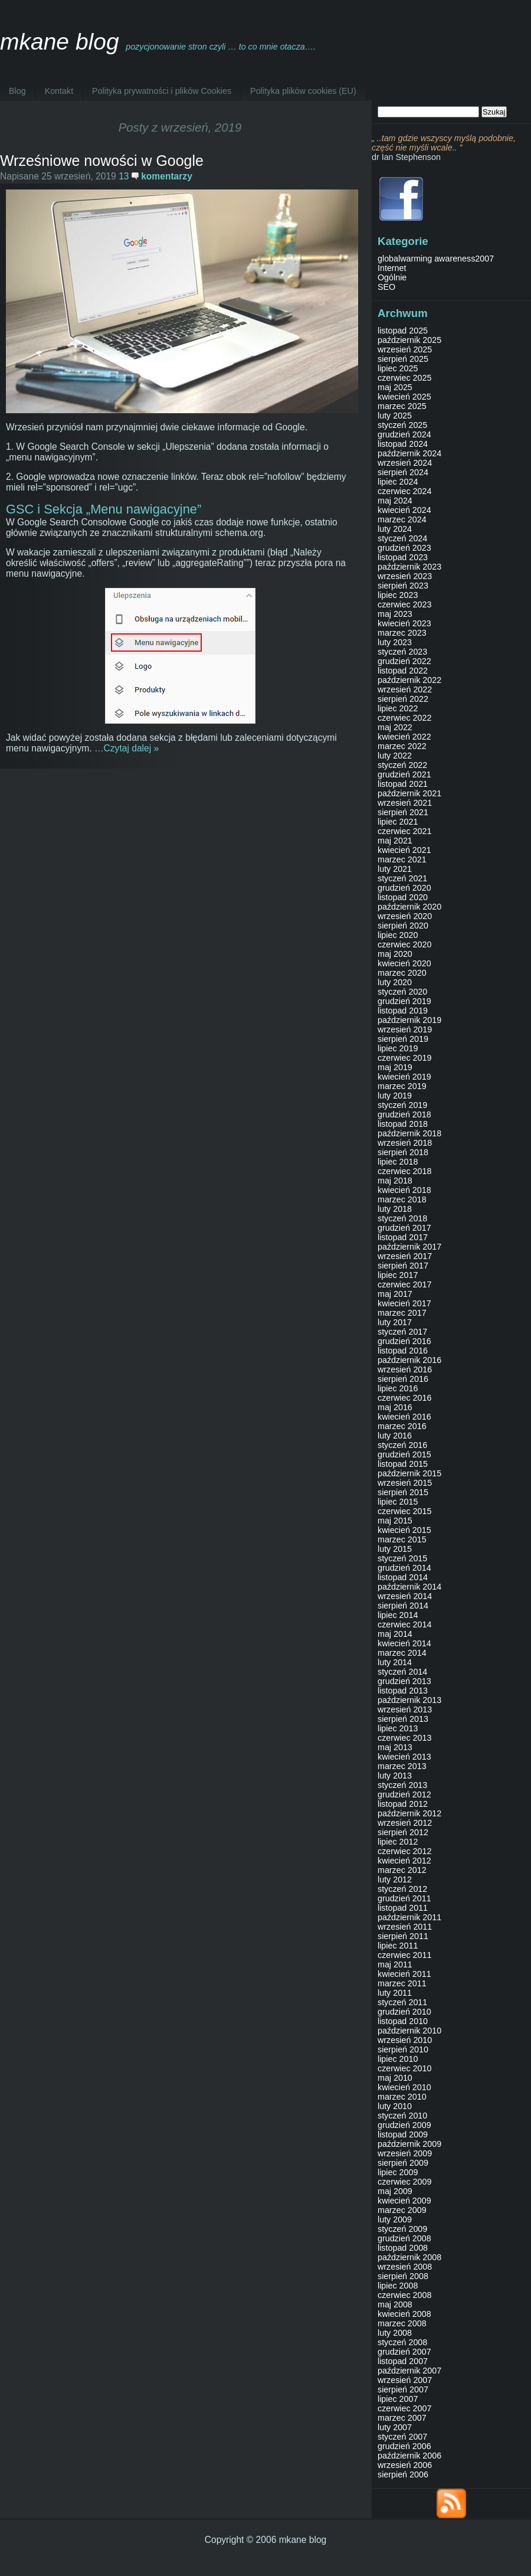 The image size is (531, 2576). Describe the element at coordinates (395, 982) in the screenshot. I see `luty 2020` at that location.